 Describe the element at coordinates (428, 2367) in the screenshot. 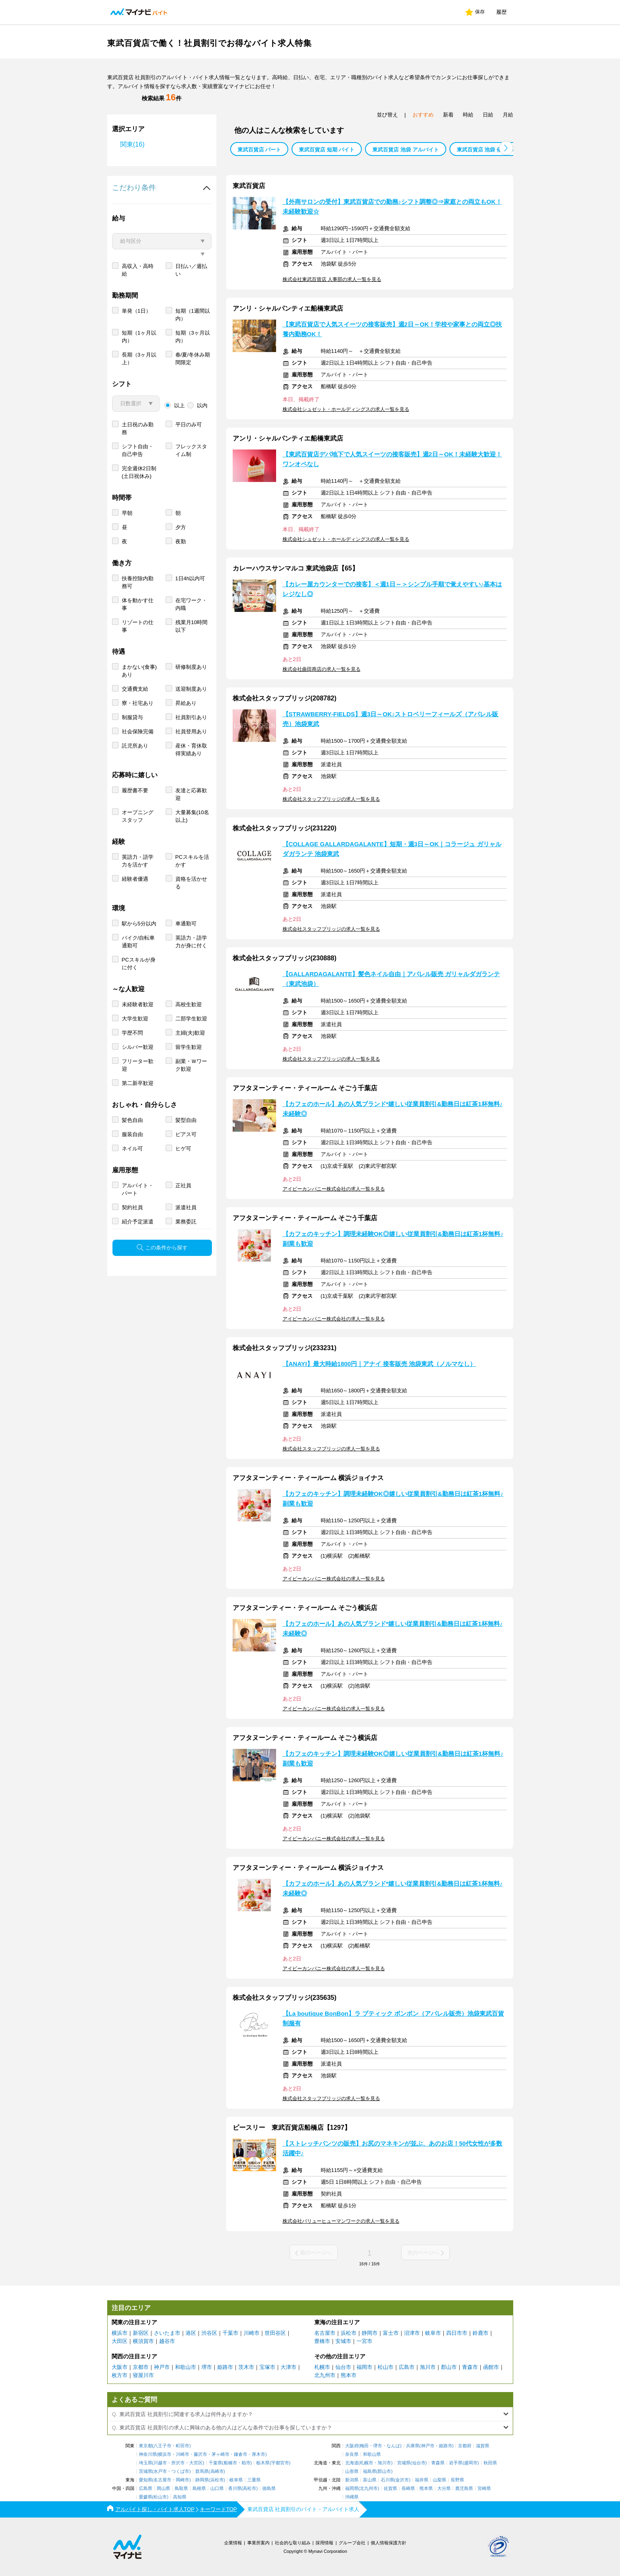

I see `旭川市` at that location.